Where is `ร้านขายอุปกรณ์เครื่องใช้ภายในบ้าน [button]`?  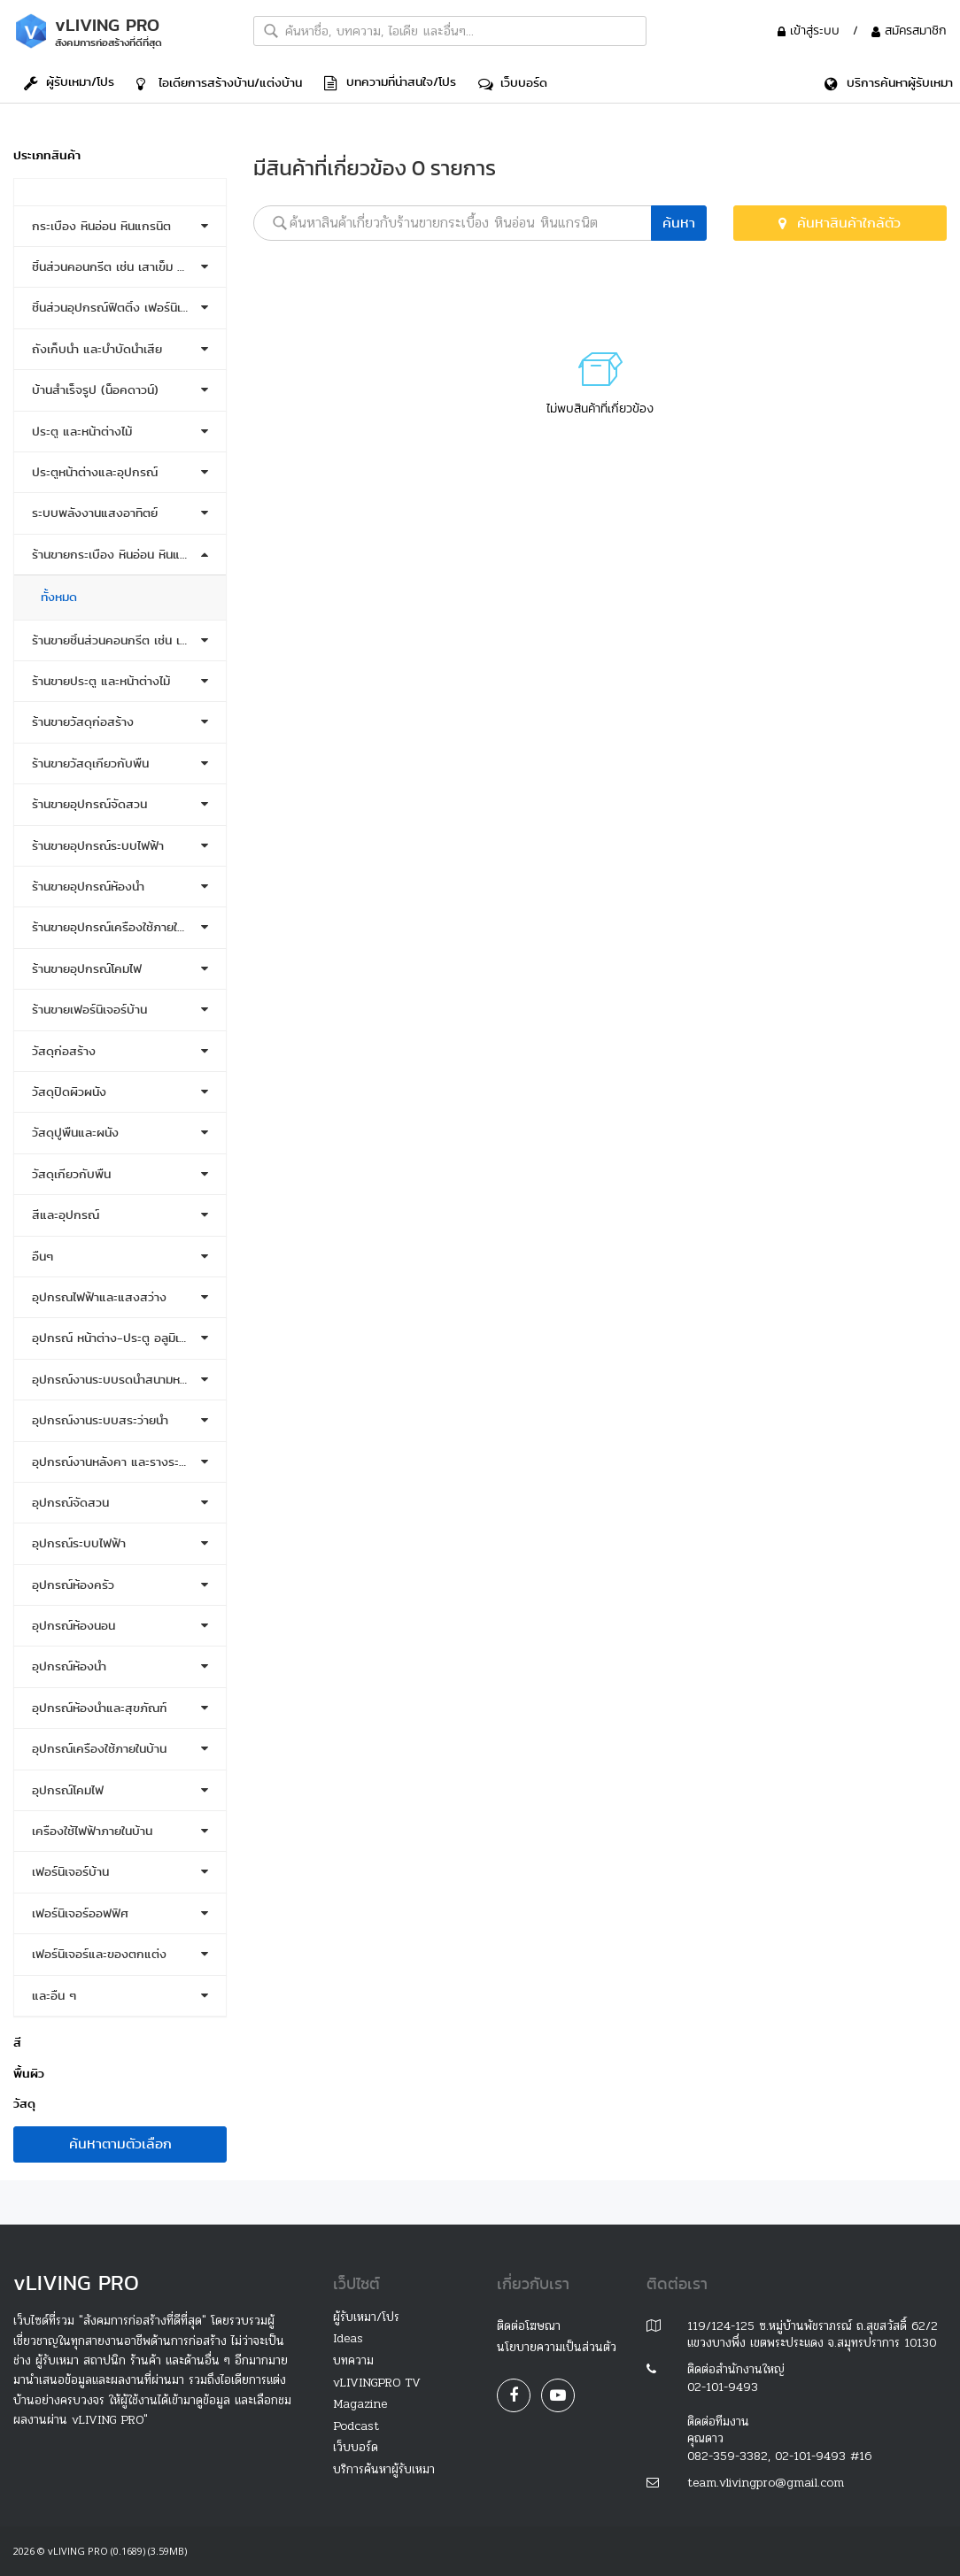 ร้านขายอุปกรณ์เครื่องใช้ภายในบ้าน [button] is located at coordinates (118, 927).